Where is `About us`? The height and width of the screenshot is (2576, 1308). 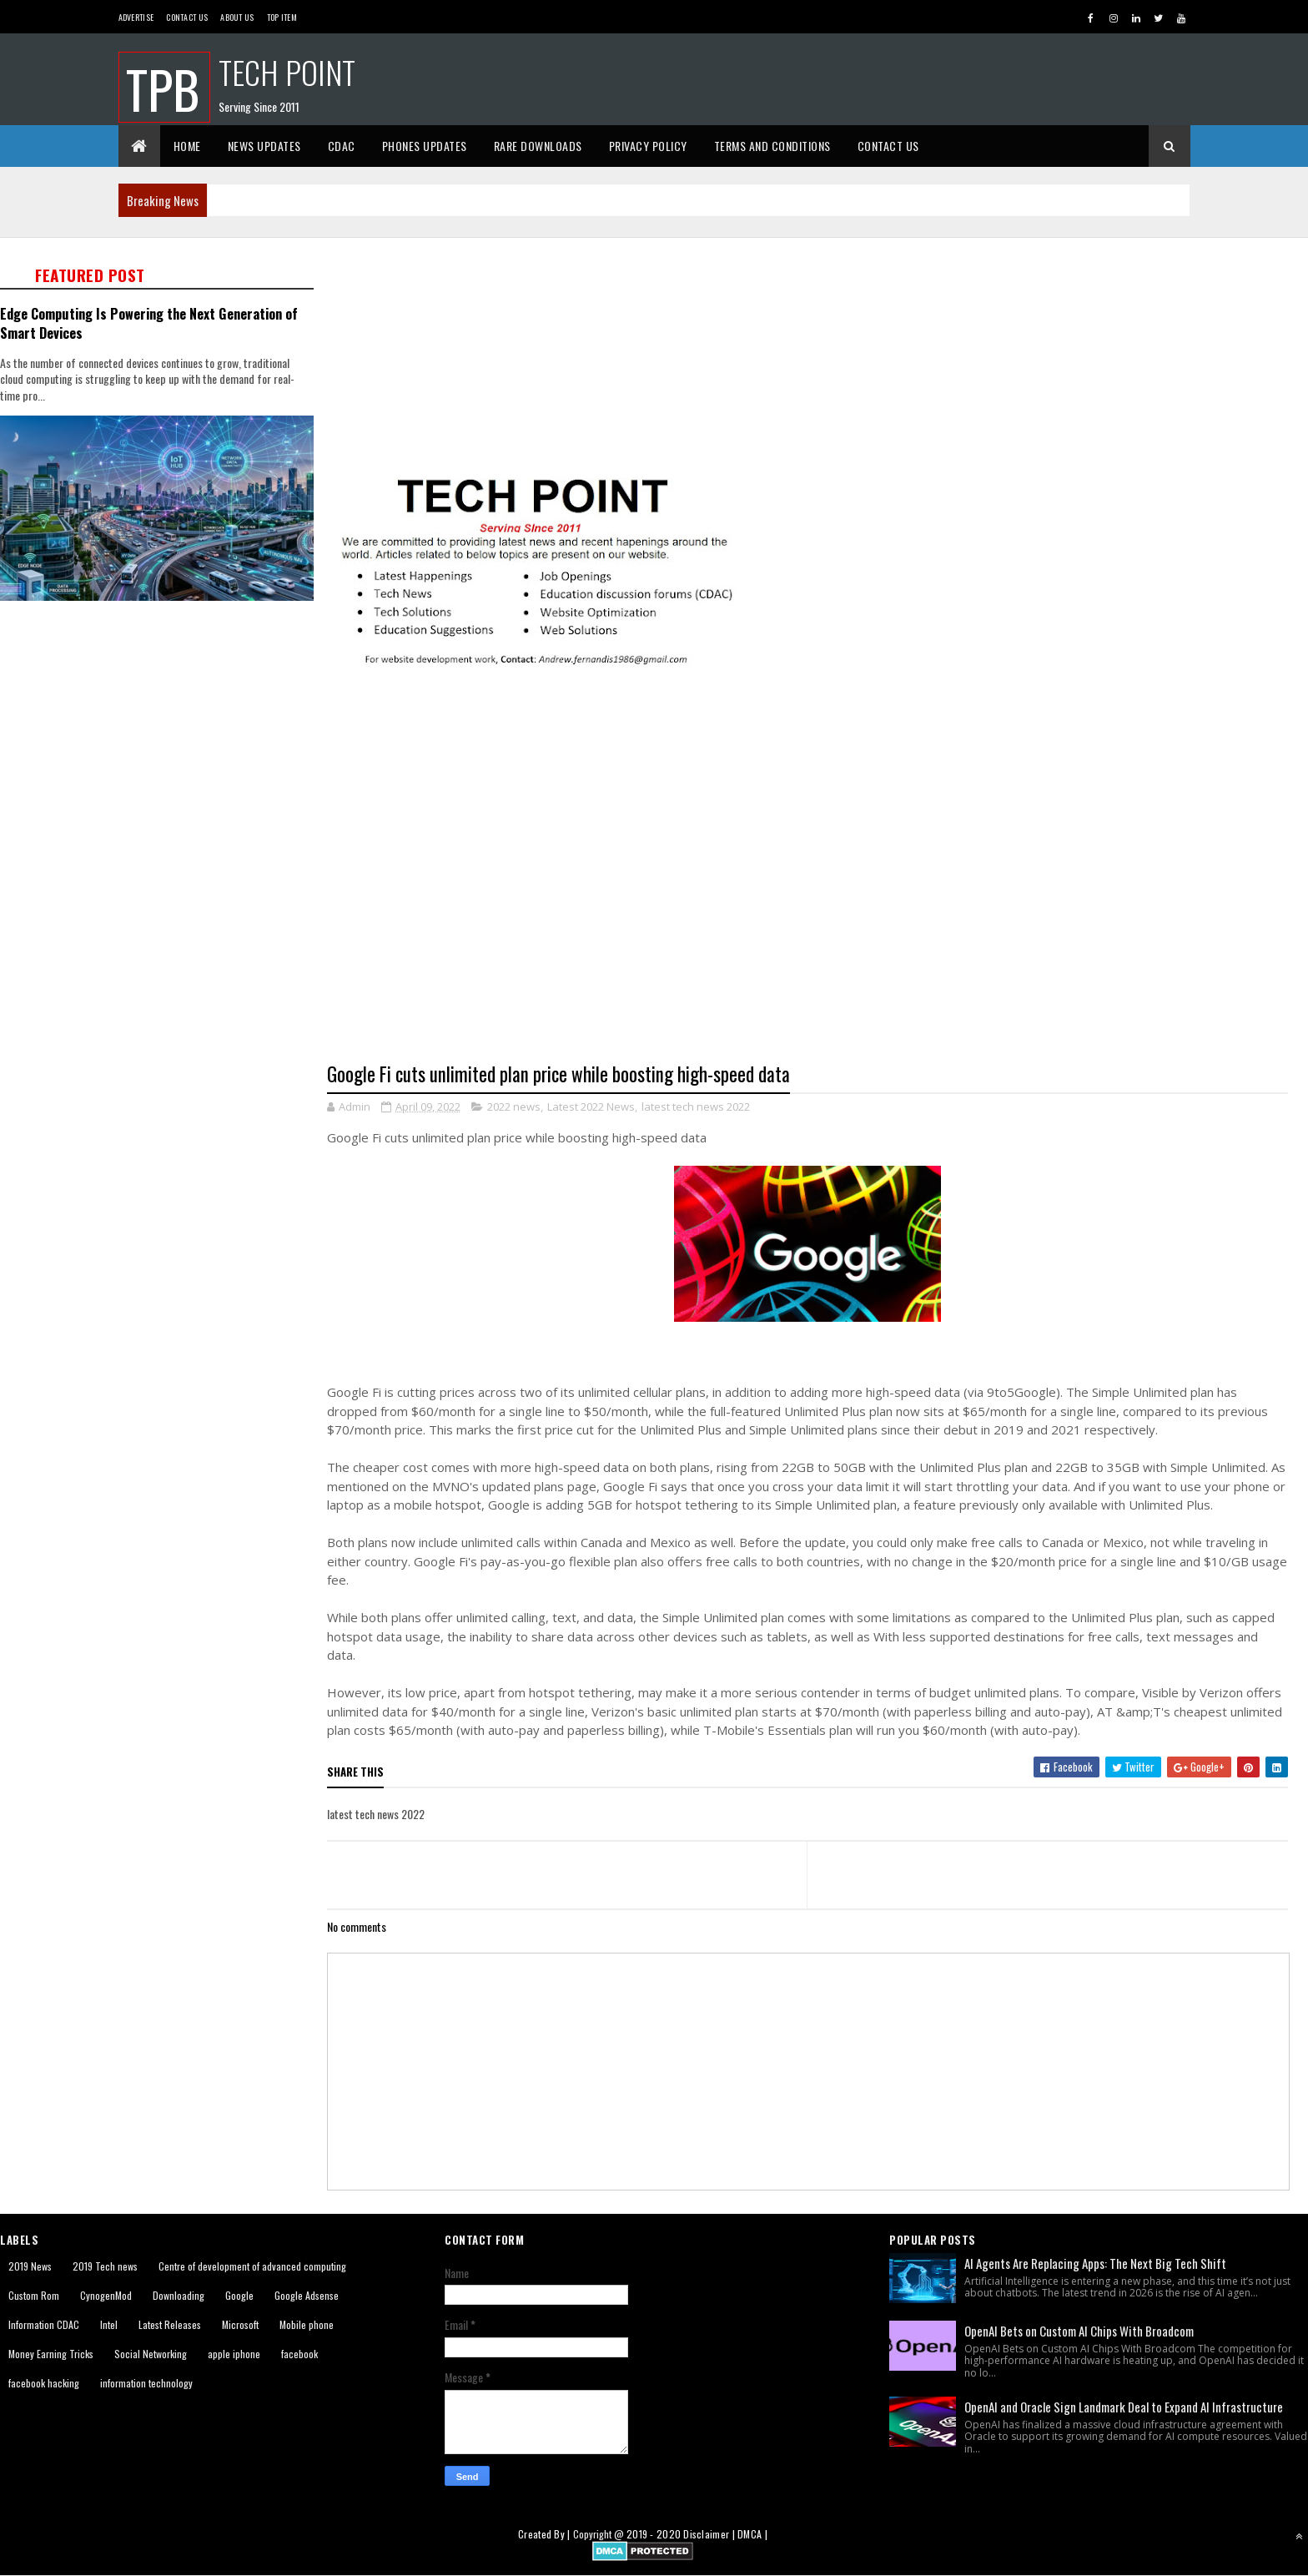
About us is located at coordinates (237, 17).